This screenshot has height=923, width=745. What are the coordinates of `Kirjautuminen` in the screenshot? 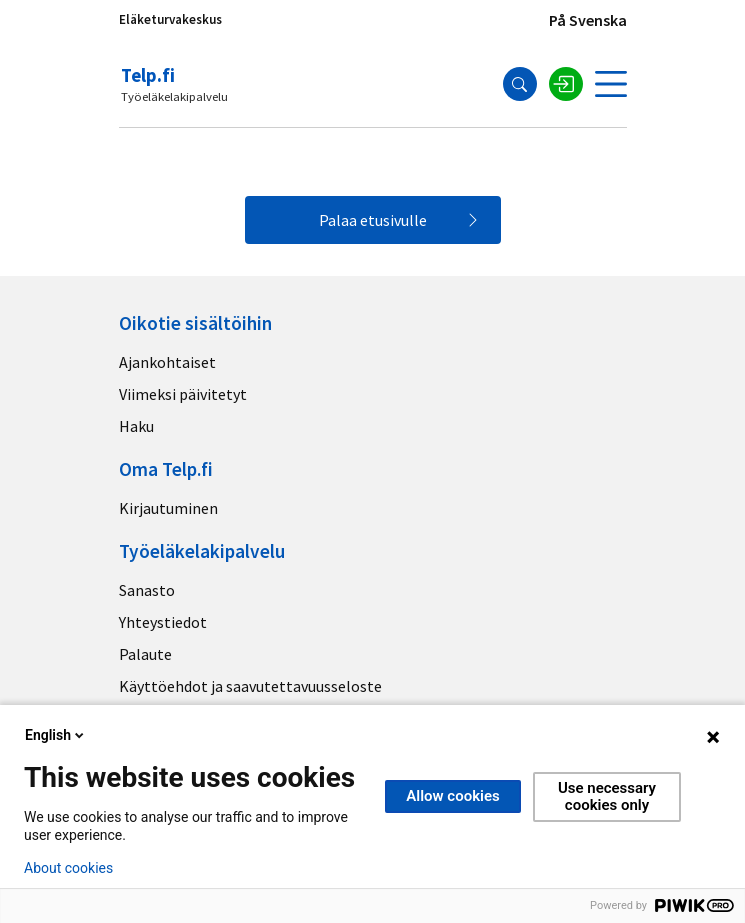 It's located at (168, 508).